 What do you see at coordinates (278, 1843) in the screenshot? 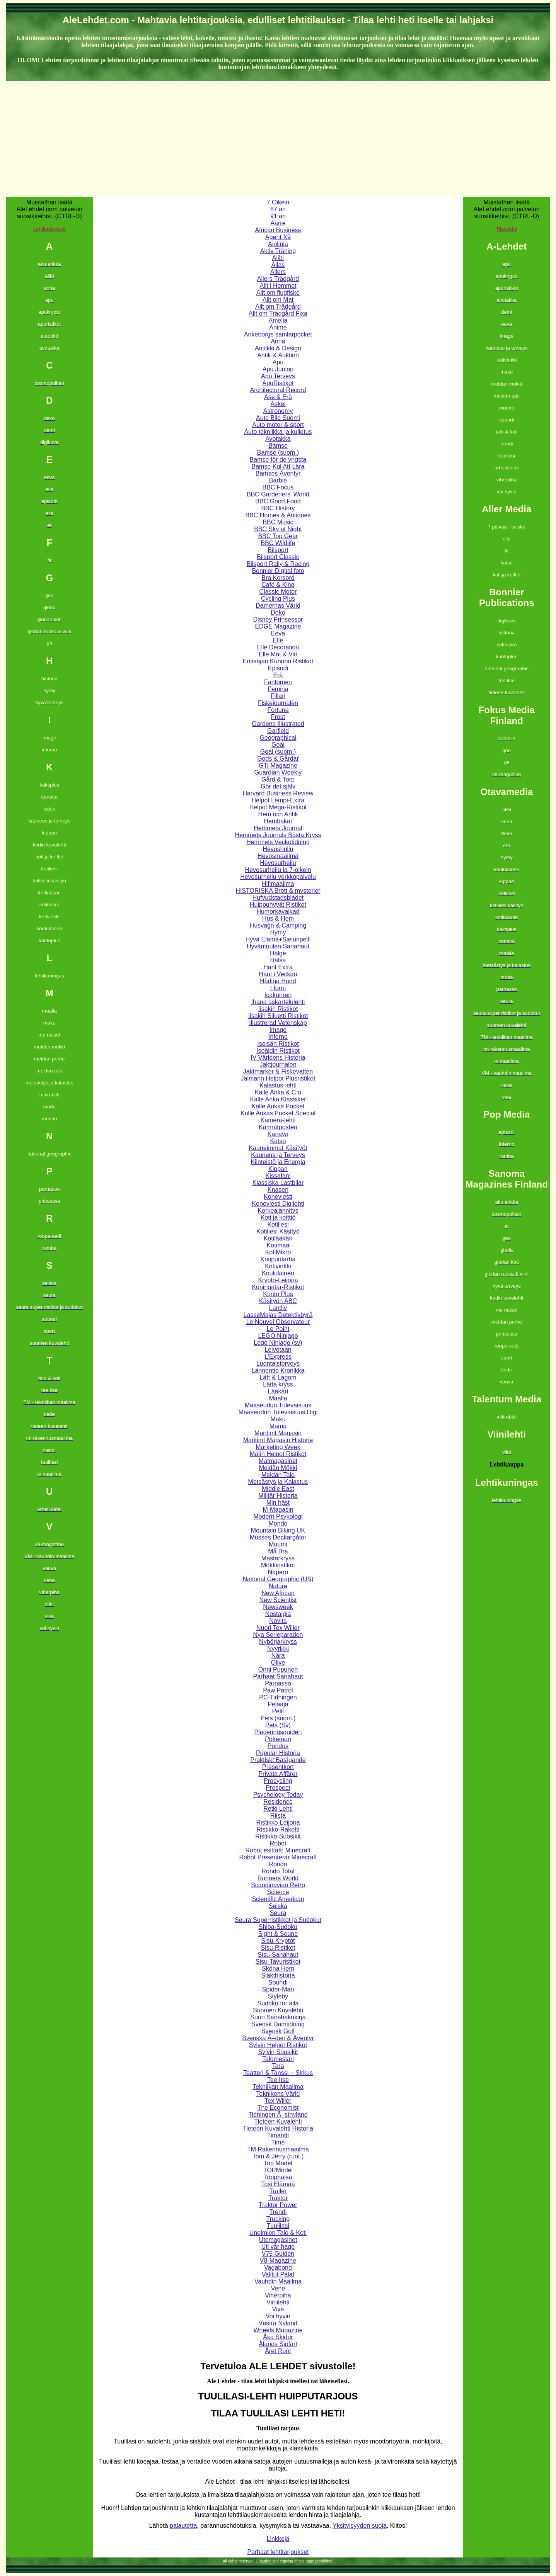
I see `Robot` at bounding box center [278, 1843].